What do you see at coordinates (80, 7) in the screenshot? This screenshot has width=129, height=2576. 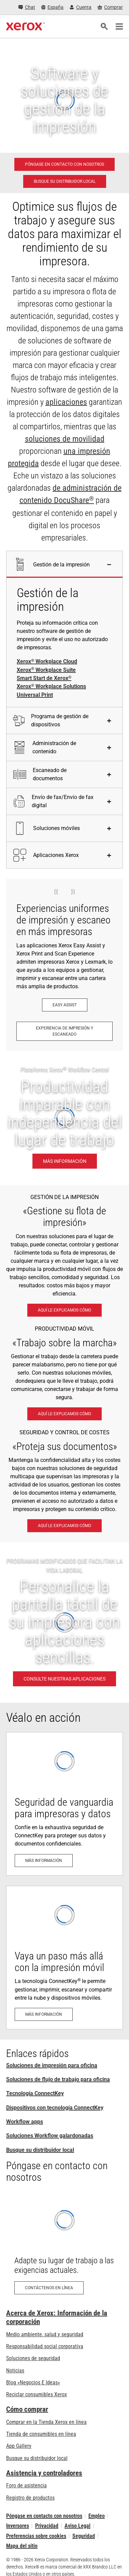 I see `[Cuenta - Inicio de sesión]` at bounding box center [80, 7].